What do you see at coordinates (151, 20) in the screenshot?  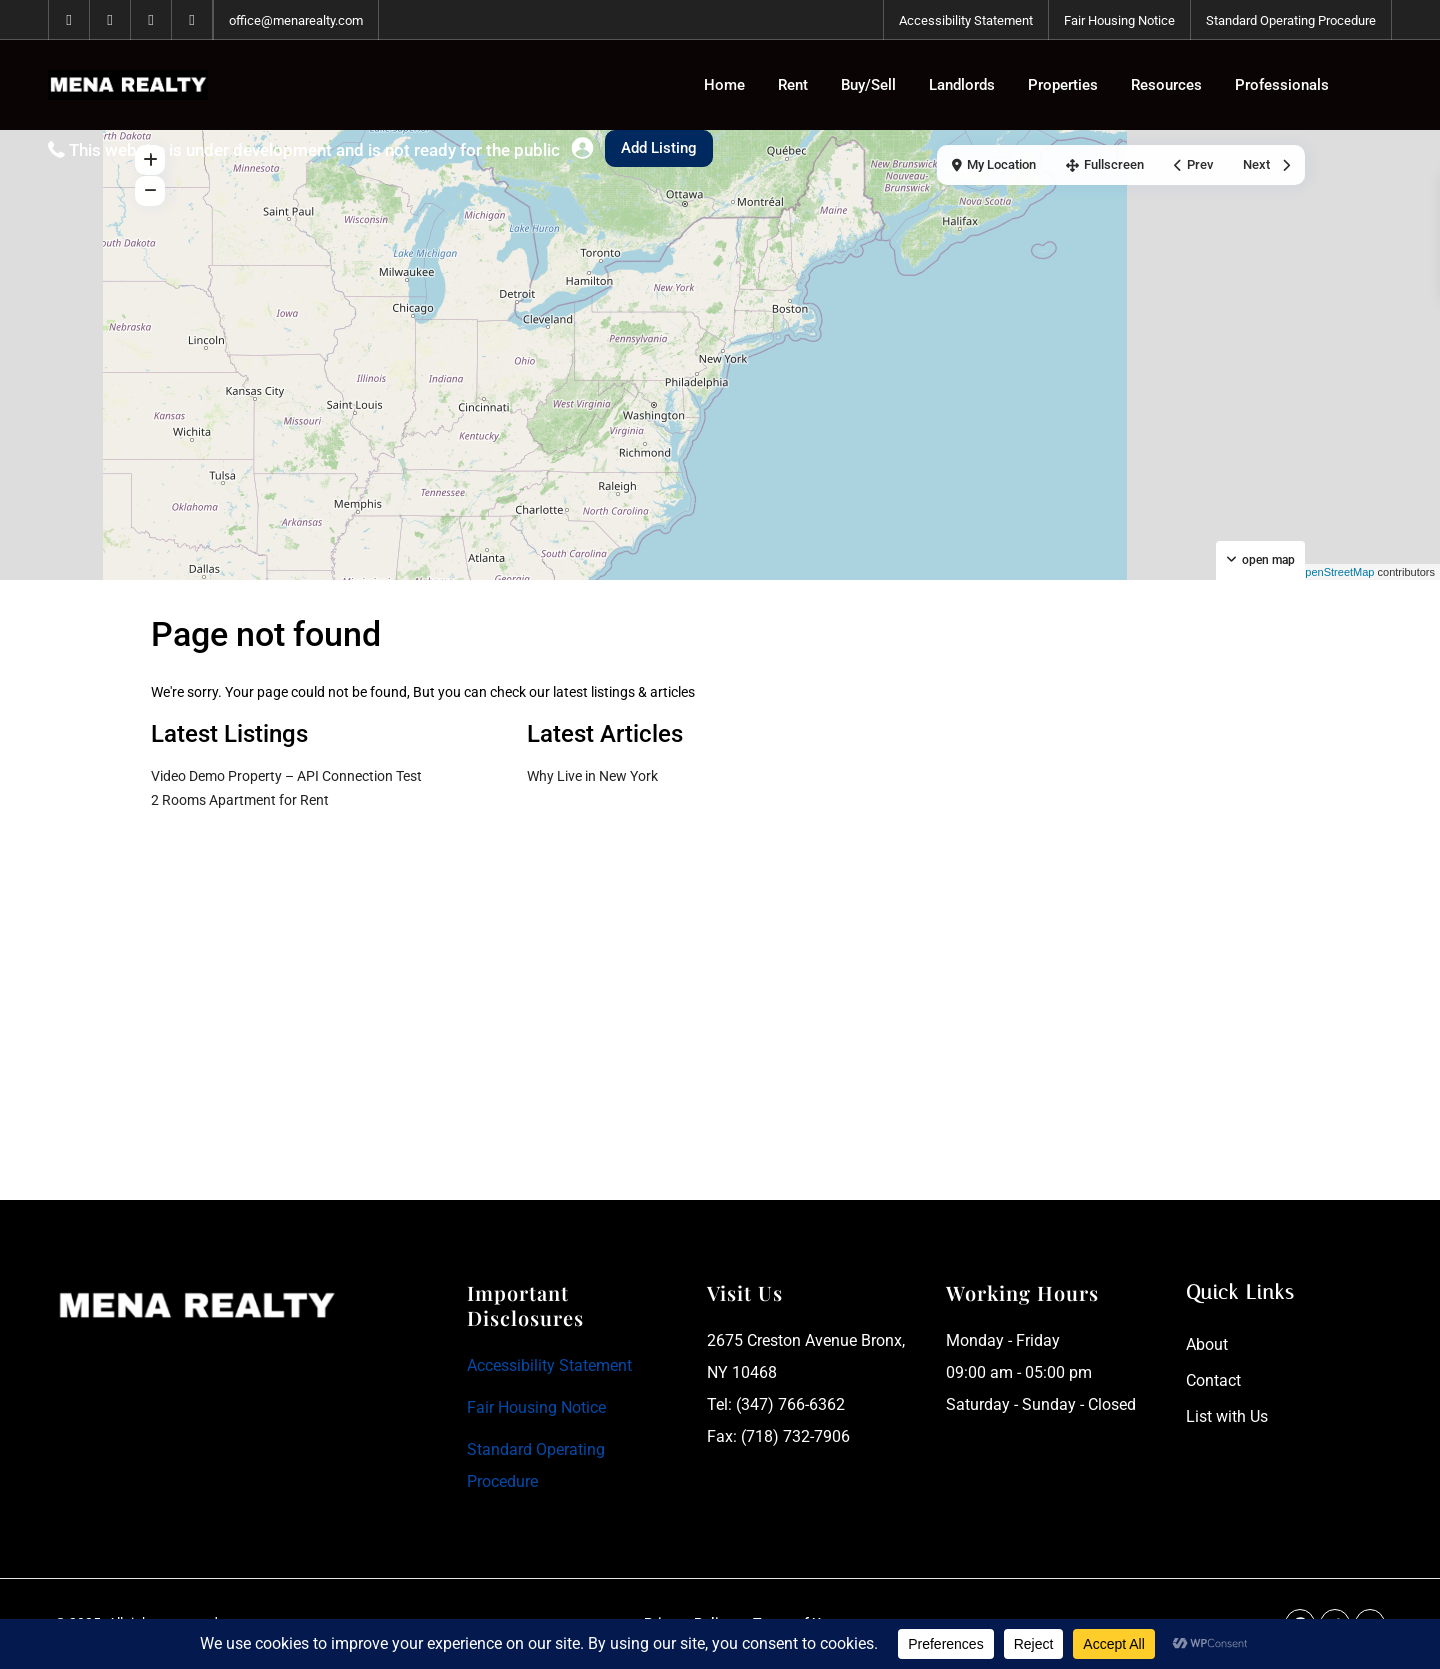 I see `[tiktok]` at bounding box center [151, 20].